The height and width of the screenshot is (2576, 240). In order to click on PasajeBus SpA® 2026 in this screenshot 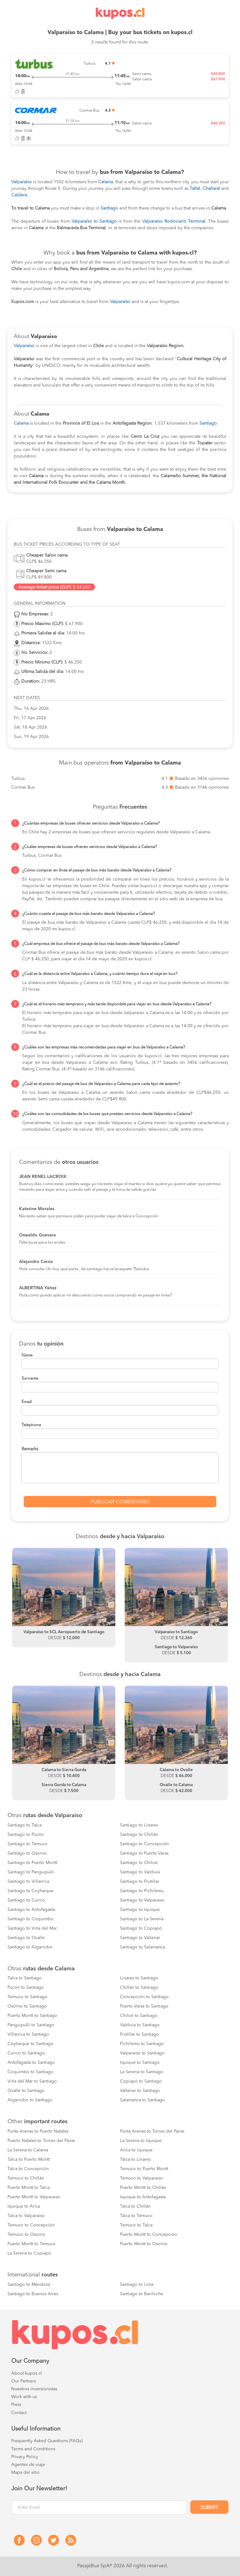, I will do `click(101, 2565)`.